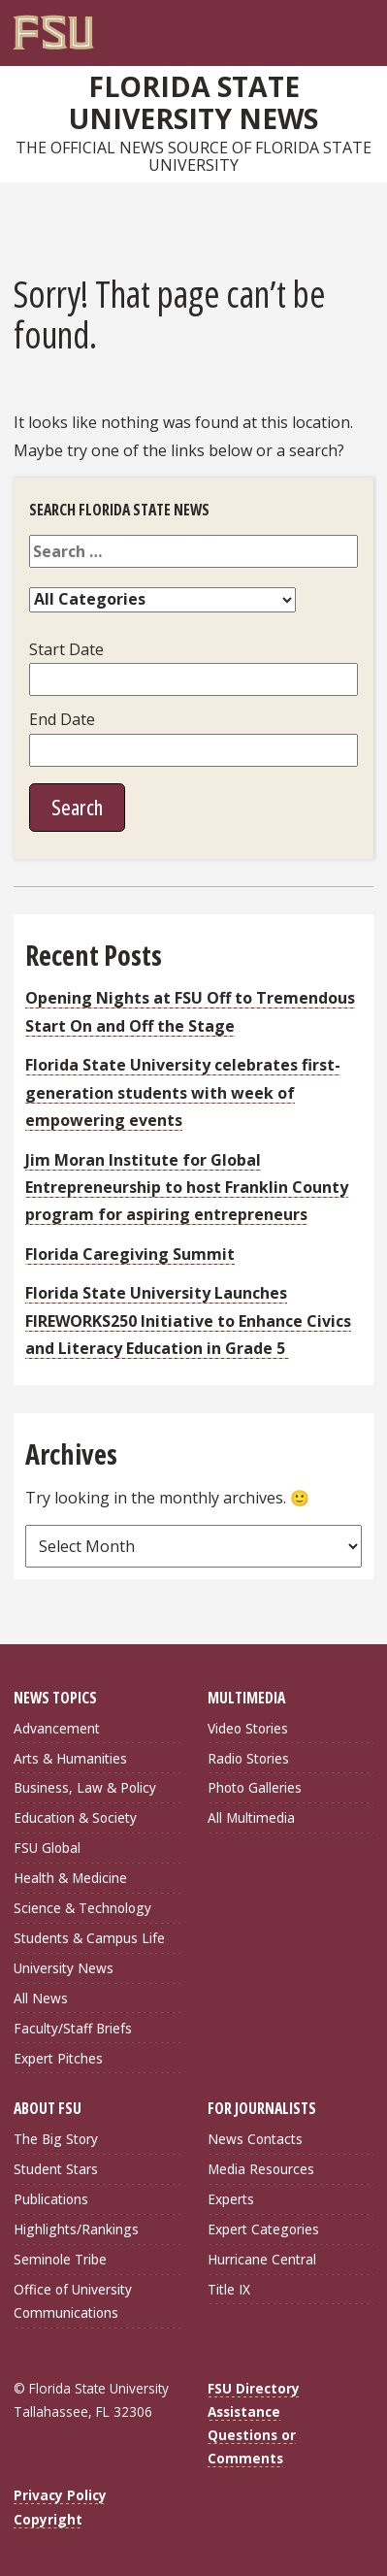 This screenshot has width=387, height=2576. Describe the element at coordinates (70, 1758) in the screenshot. I see `Arts & Humanities` at that location.